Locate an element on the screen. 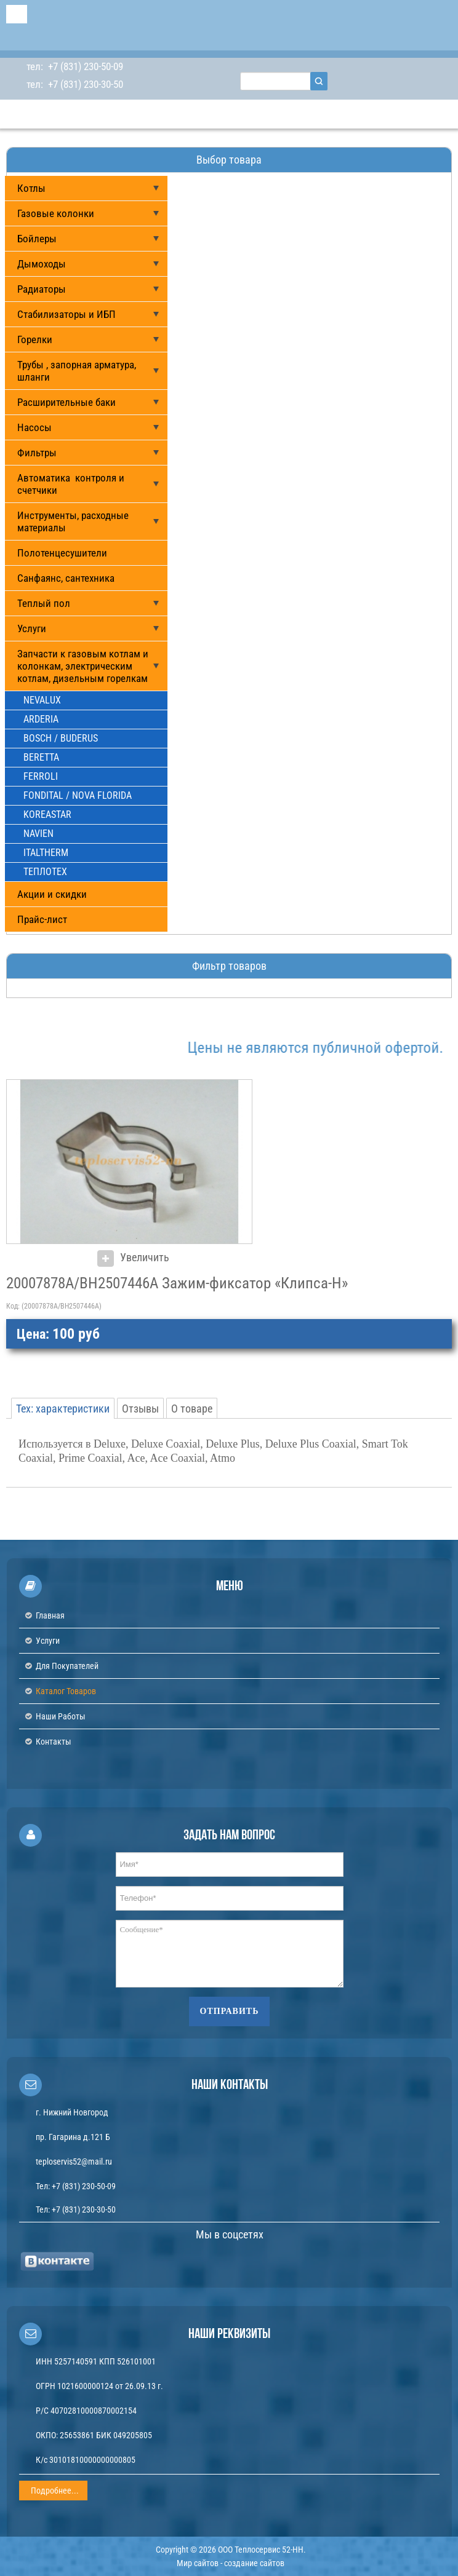 The image size is (458, 2576). Тех: характеристики is located at coordinates (63, 1408).